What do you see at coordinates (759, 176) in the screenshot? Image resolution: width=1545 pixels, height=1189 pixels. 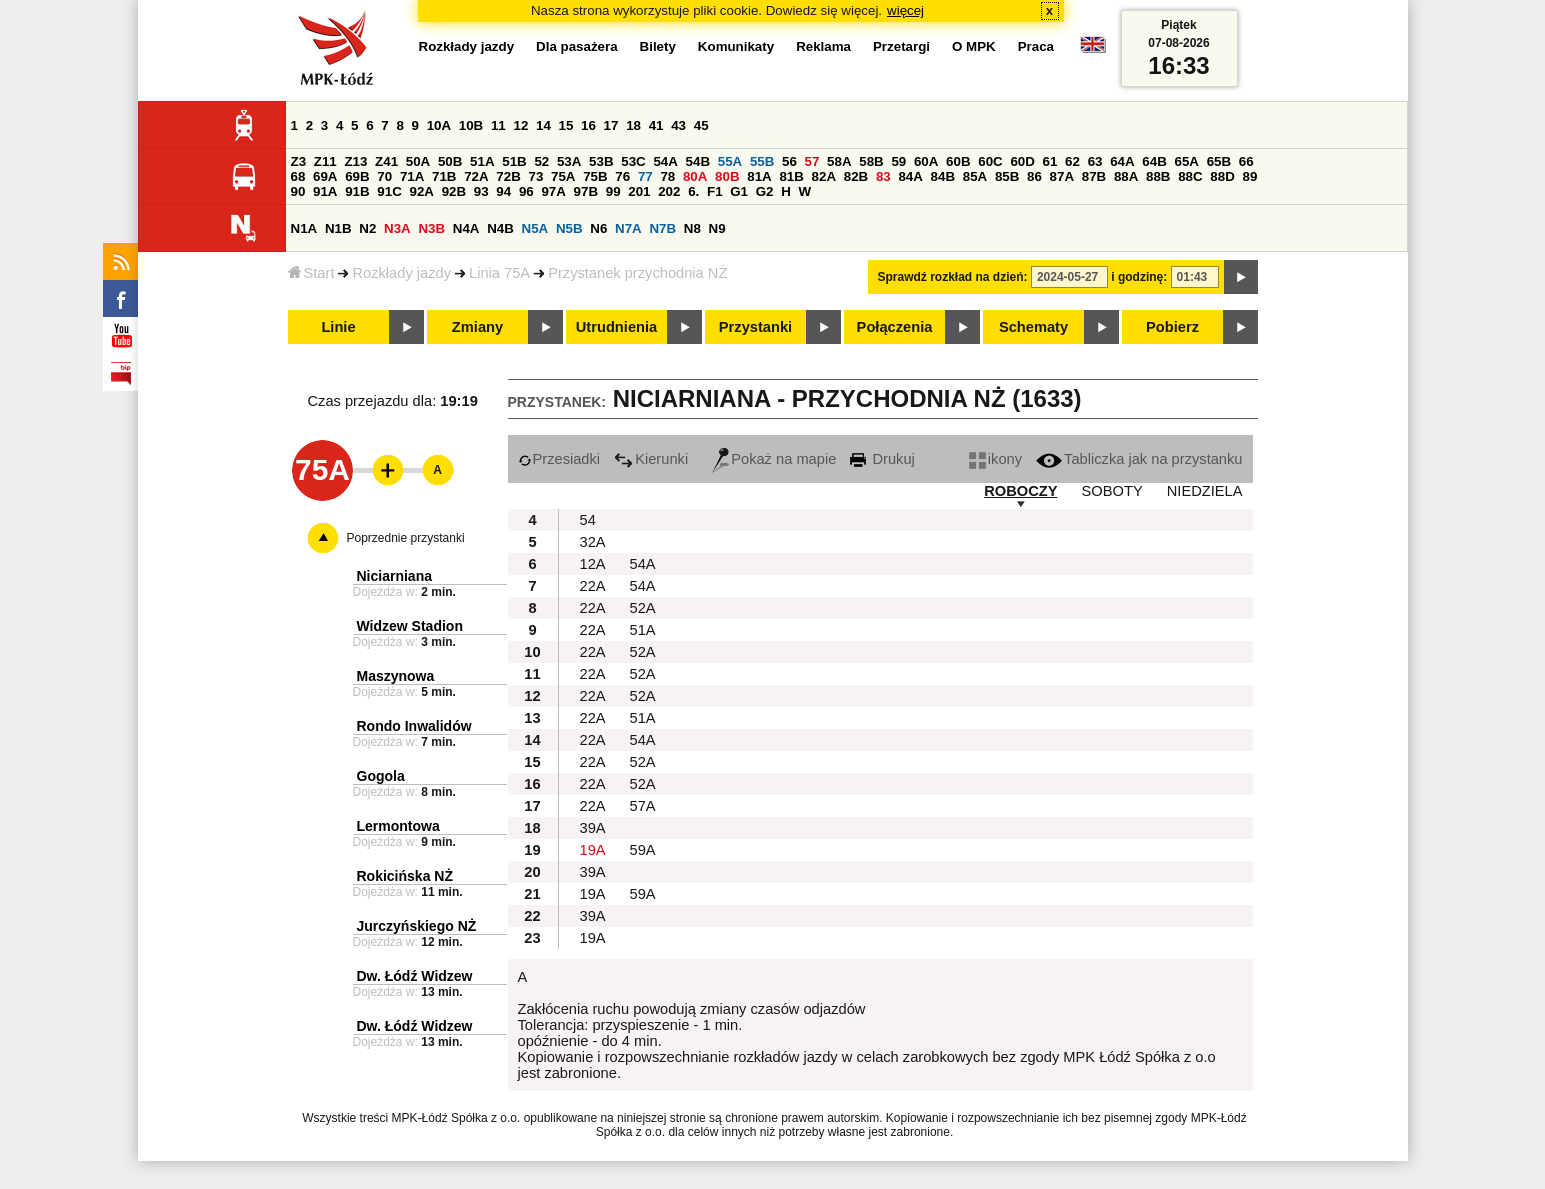 I see `81A` at bounding box center [759, 176].